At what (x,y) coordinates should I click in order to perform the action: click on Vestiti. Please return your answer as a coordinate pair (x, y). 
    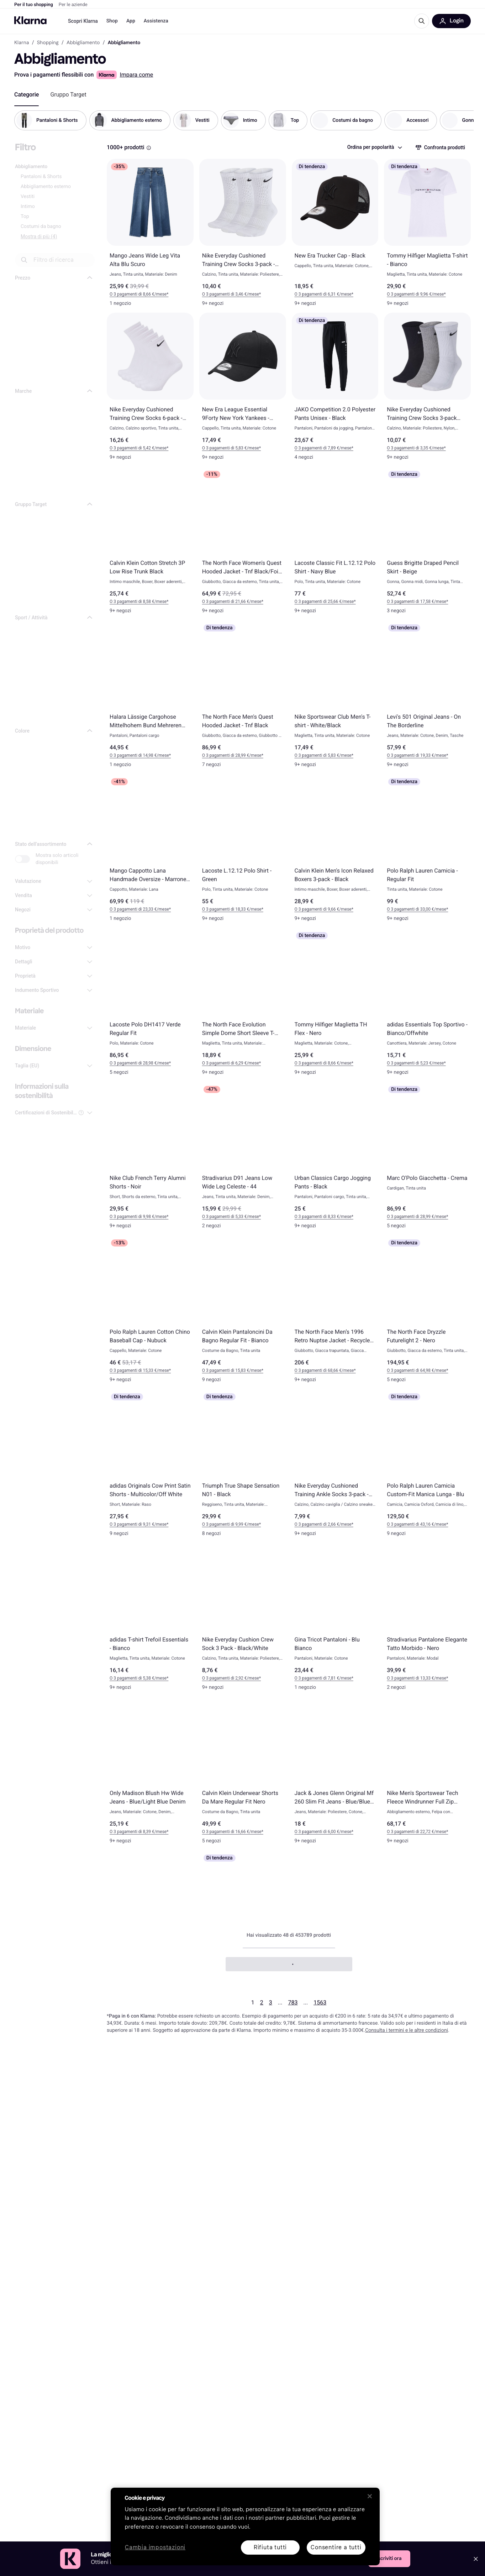
    Looking at the image, I should click on (28, 196).